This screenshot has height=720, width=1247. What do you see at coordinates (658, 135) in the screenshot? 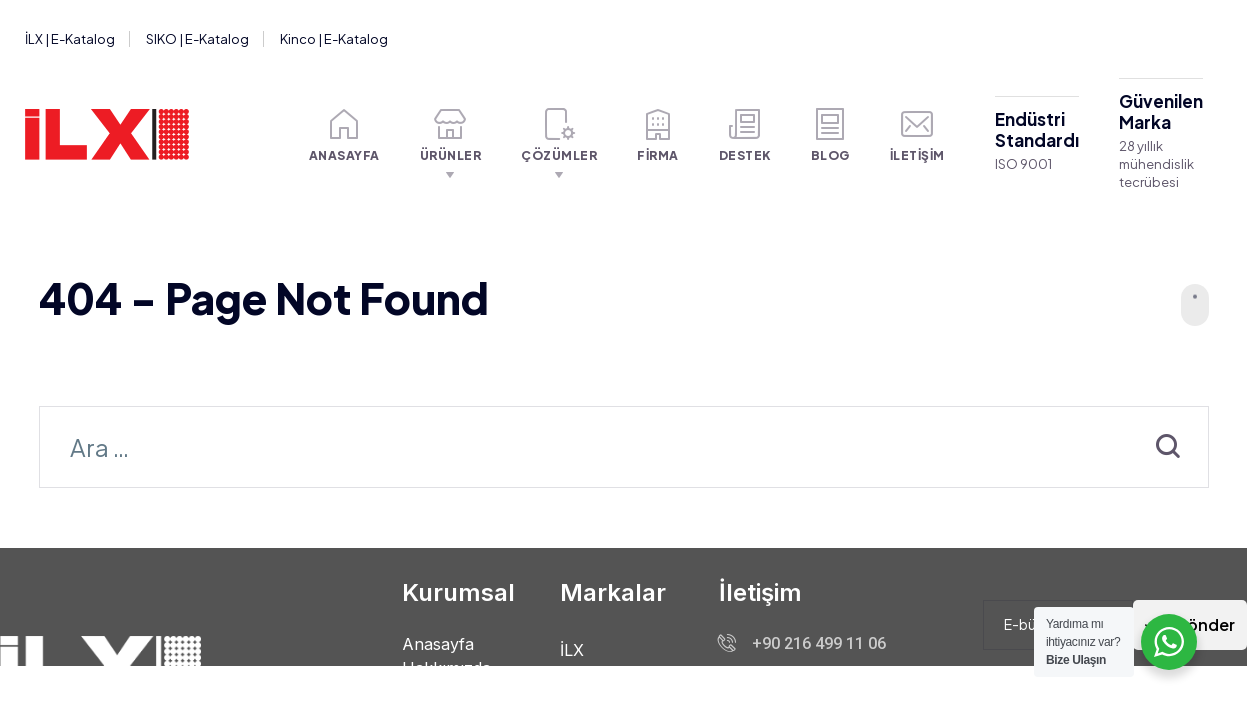
I see `Firma` at bounding box center [658, 135].